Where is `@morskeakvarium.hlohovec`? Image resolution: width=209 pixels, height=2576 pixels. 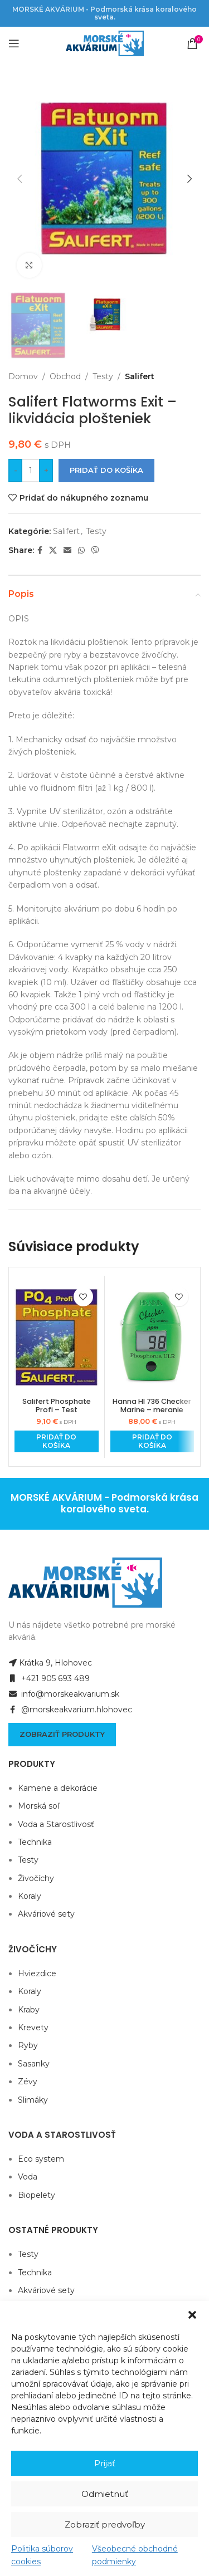 @morskeakvarium.hlohovec is located at coordinates (70, 1710).